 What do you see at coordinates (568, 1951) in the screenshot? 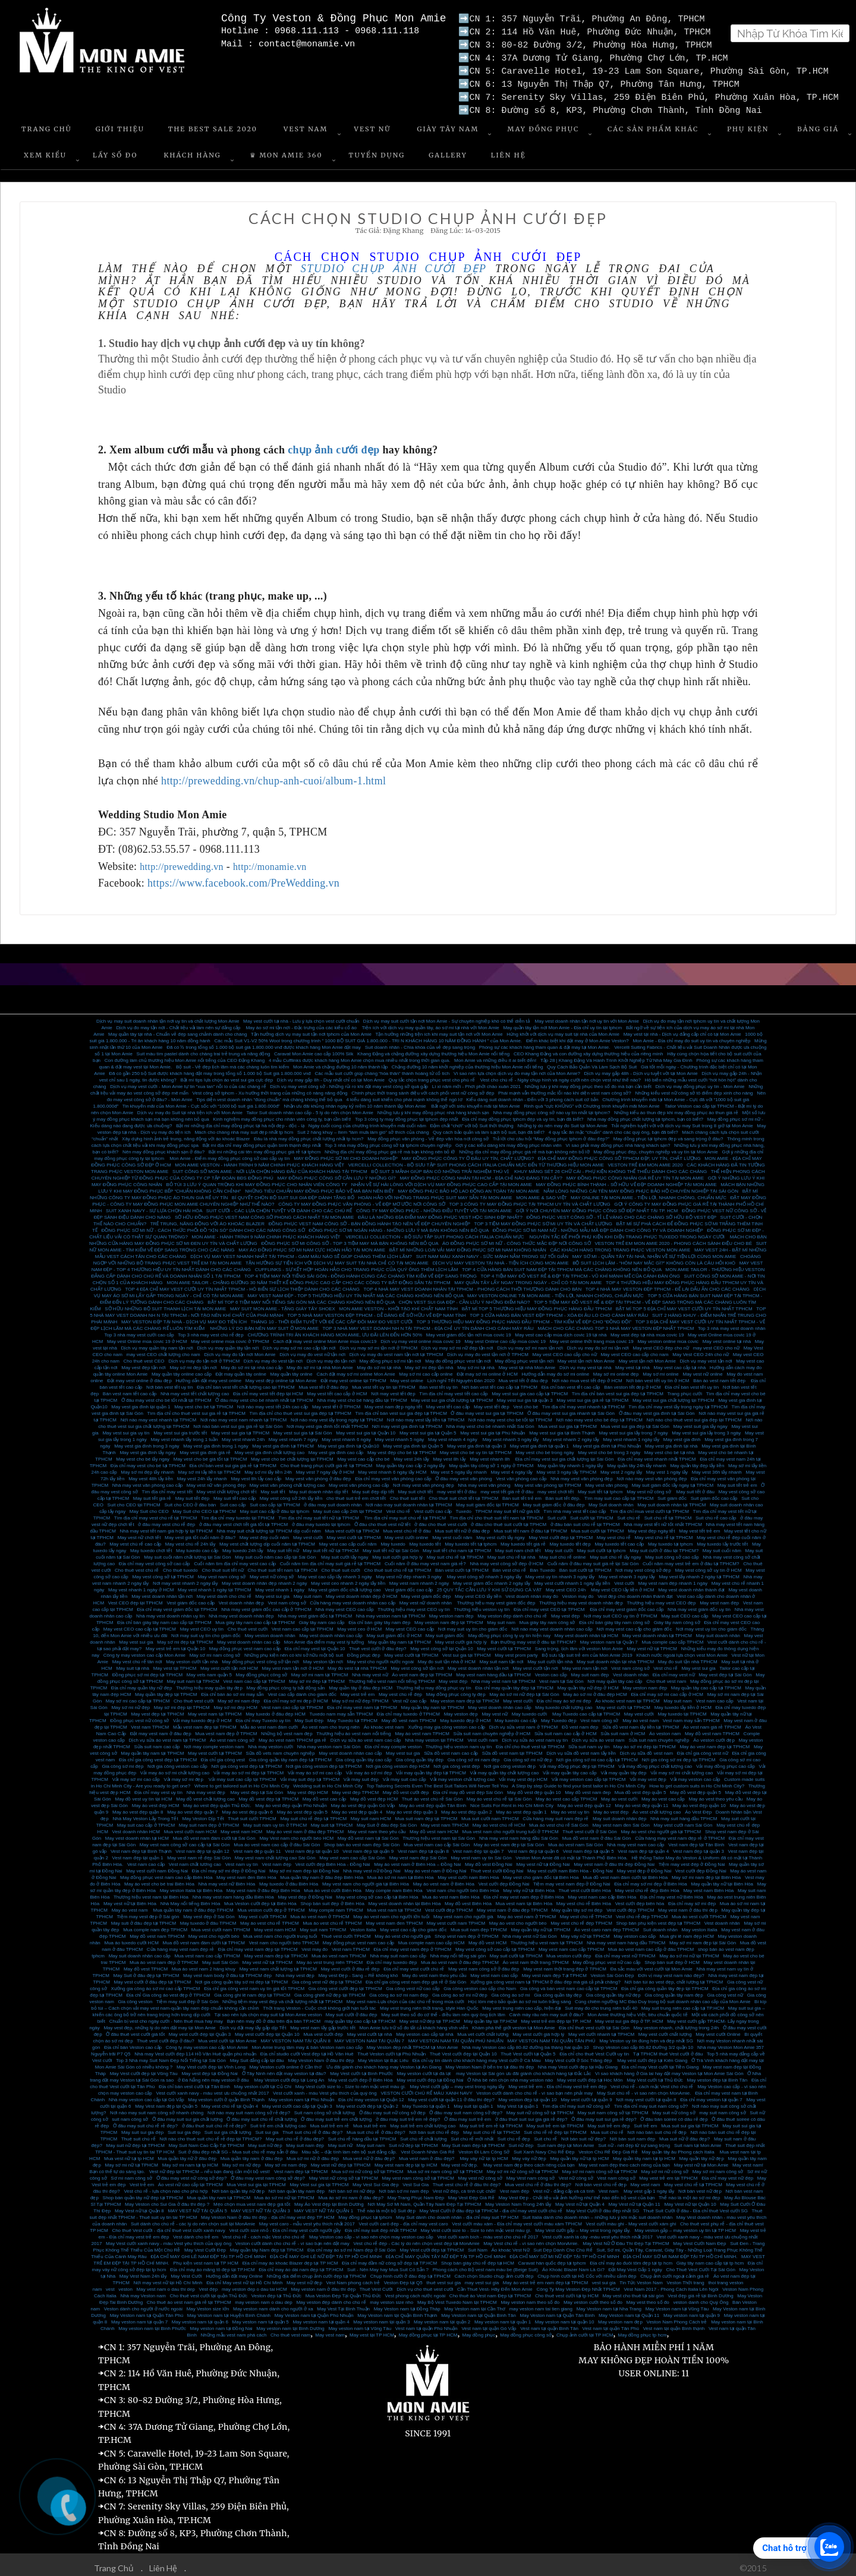
I see `Mua veston cưới đẹp` at bounding box center [568, 1951].